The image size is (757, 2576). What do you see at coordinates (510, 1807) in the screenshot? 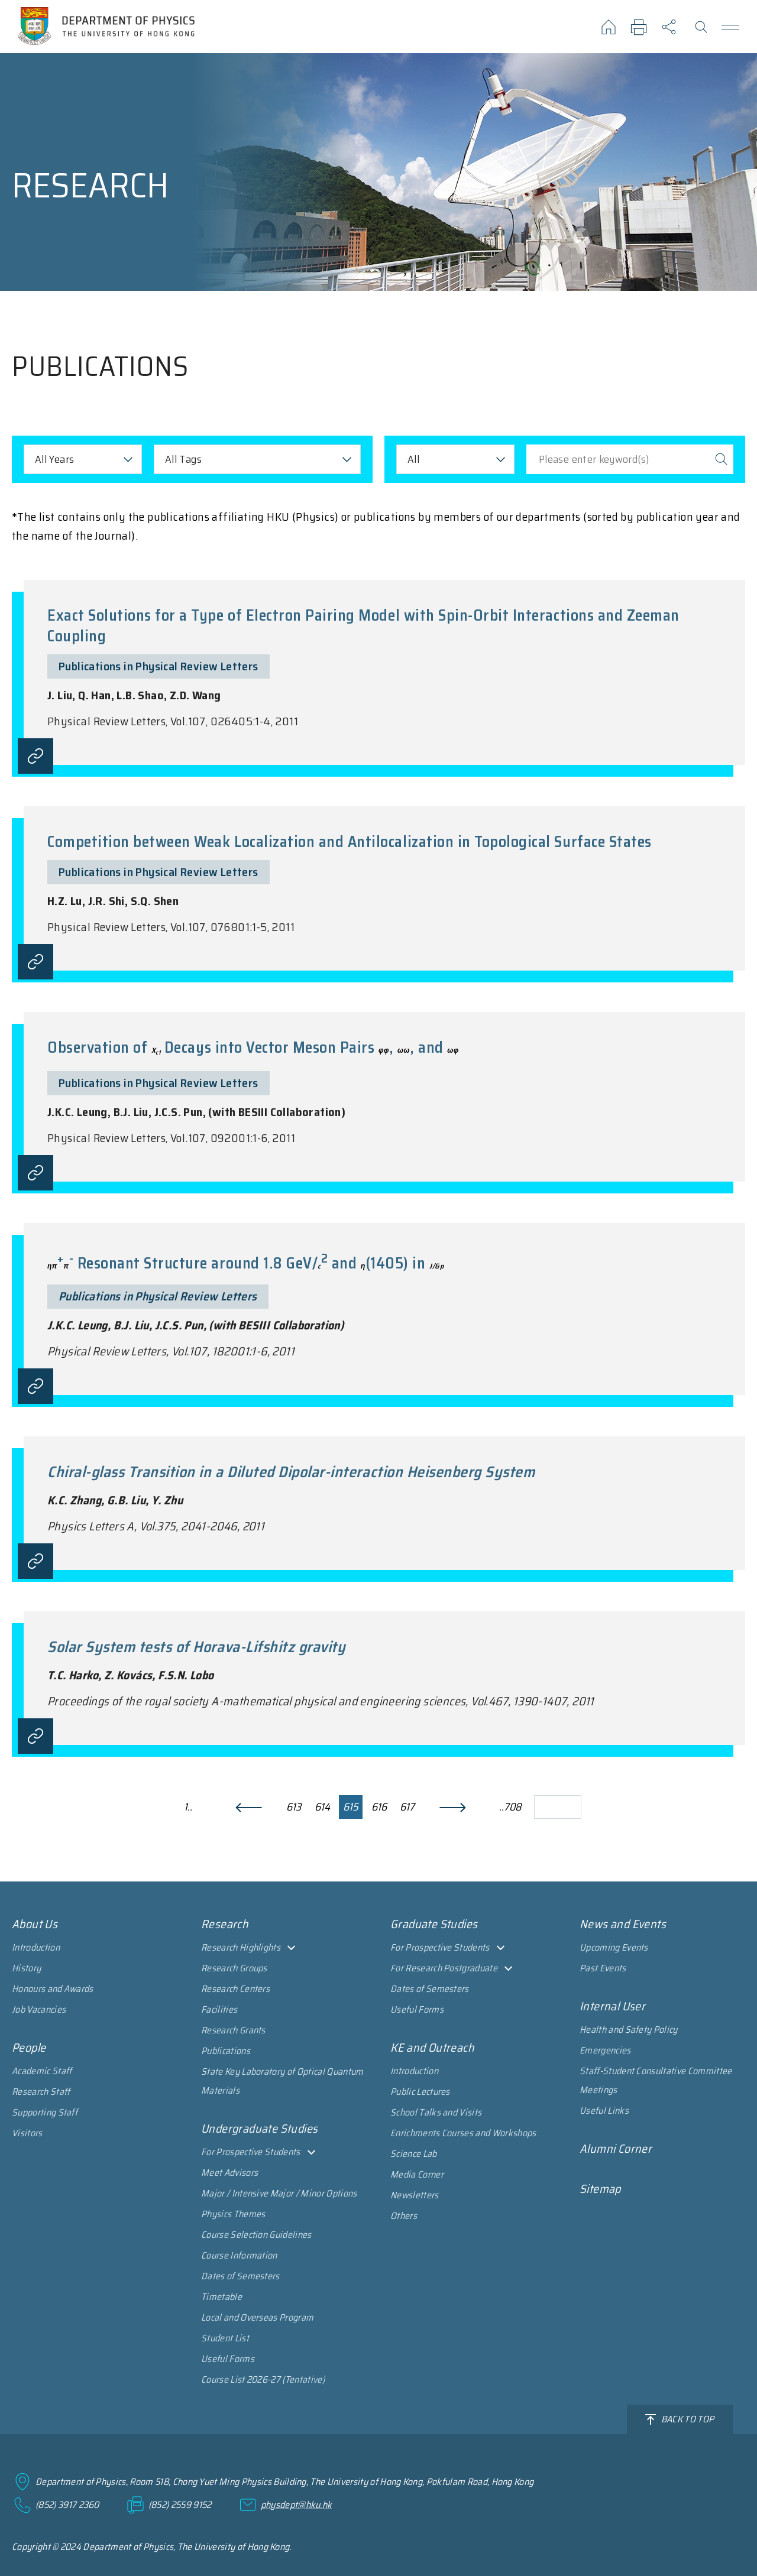
I see `..708` at bounding box center [510, 1807].